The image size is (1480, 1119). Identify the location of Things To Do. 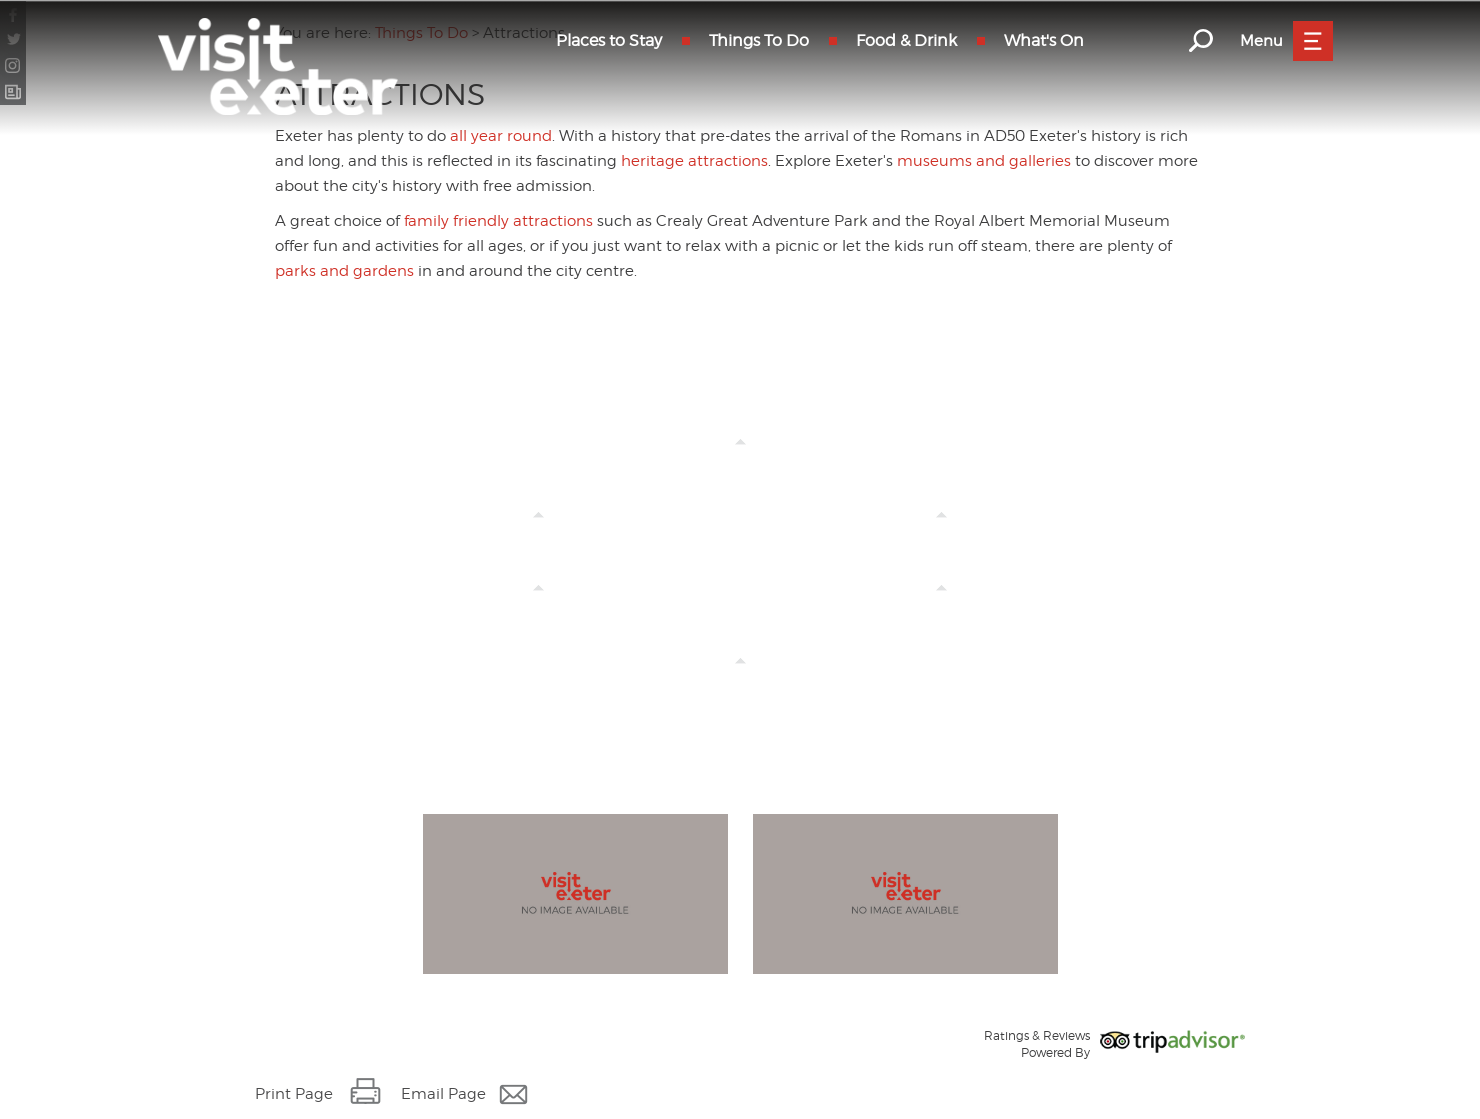
(759, 40).